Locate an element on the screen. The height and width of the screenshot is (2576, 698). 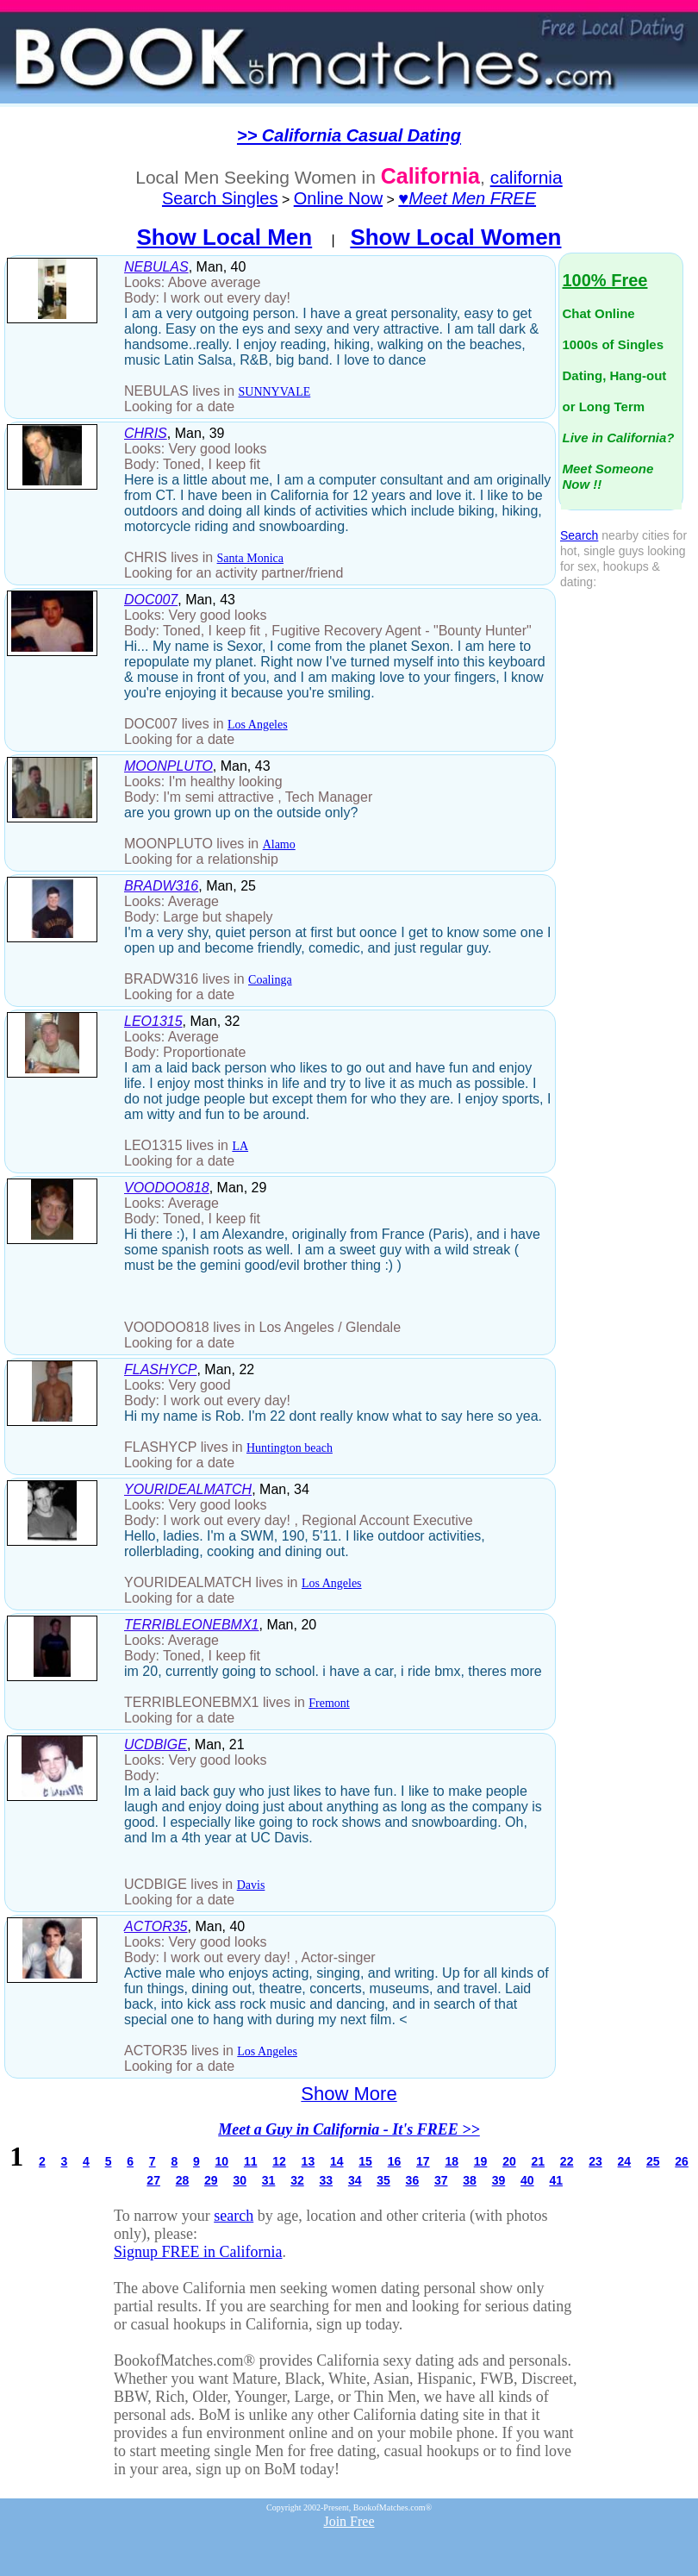
Davis is located at coordinates (251, 1885).